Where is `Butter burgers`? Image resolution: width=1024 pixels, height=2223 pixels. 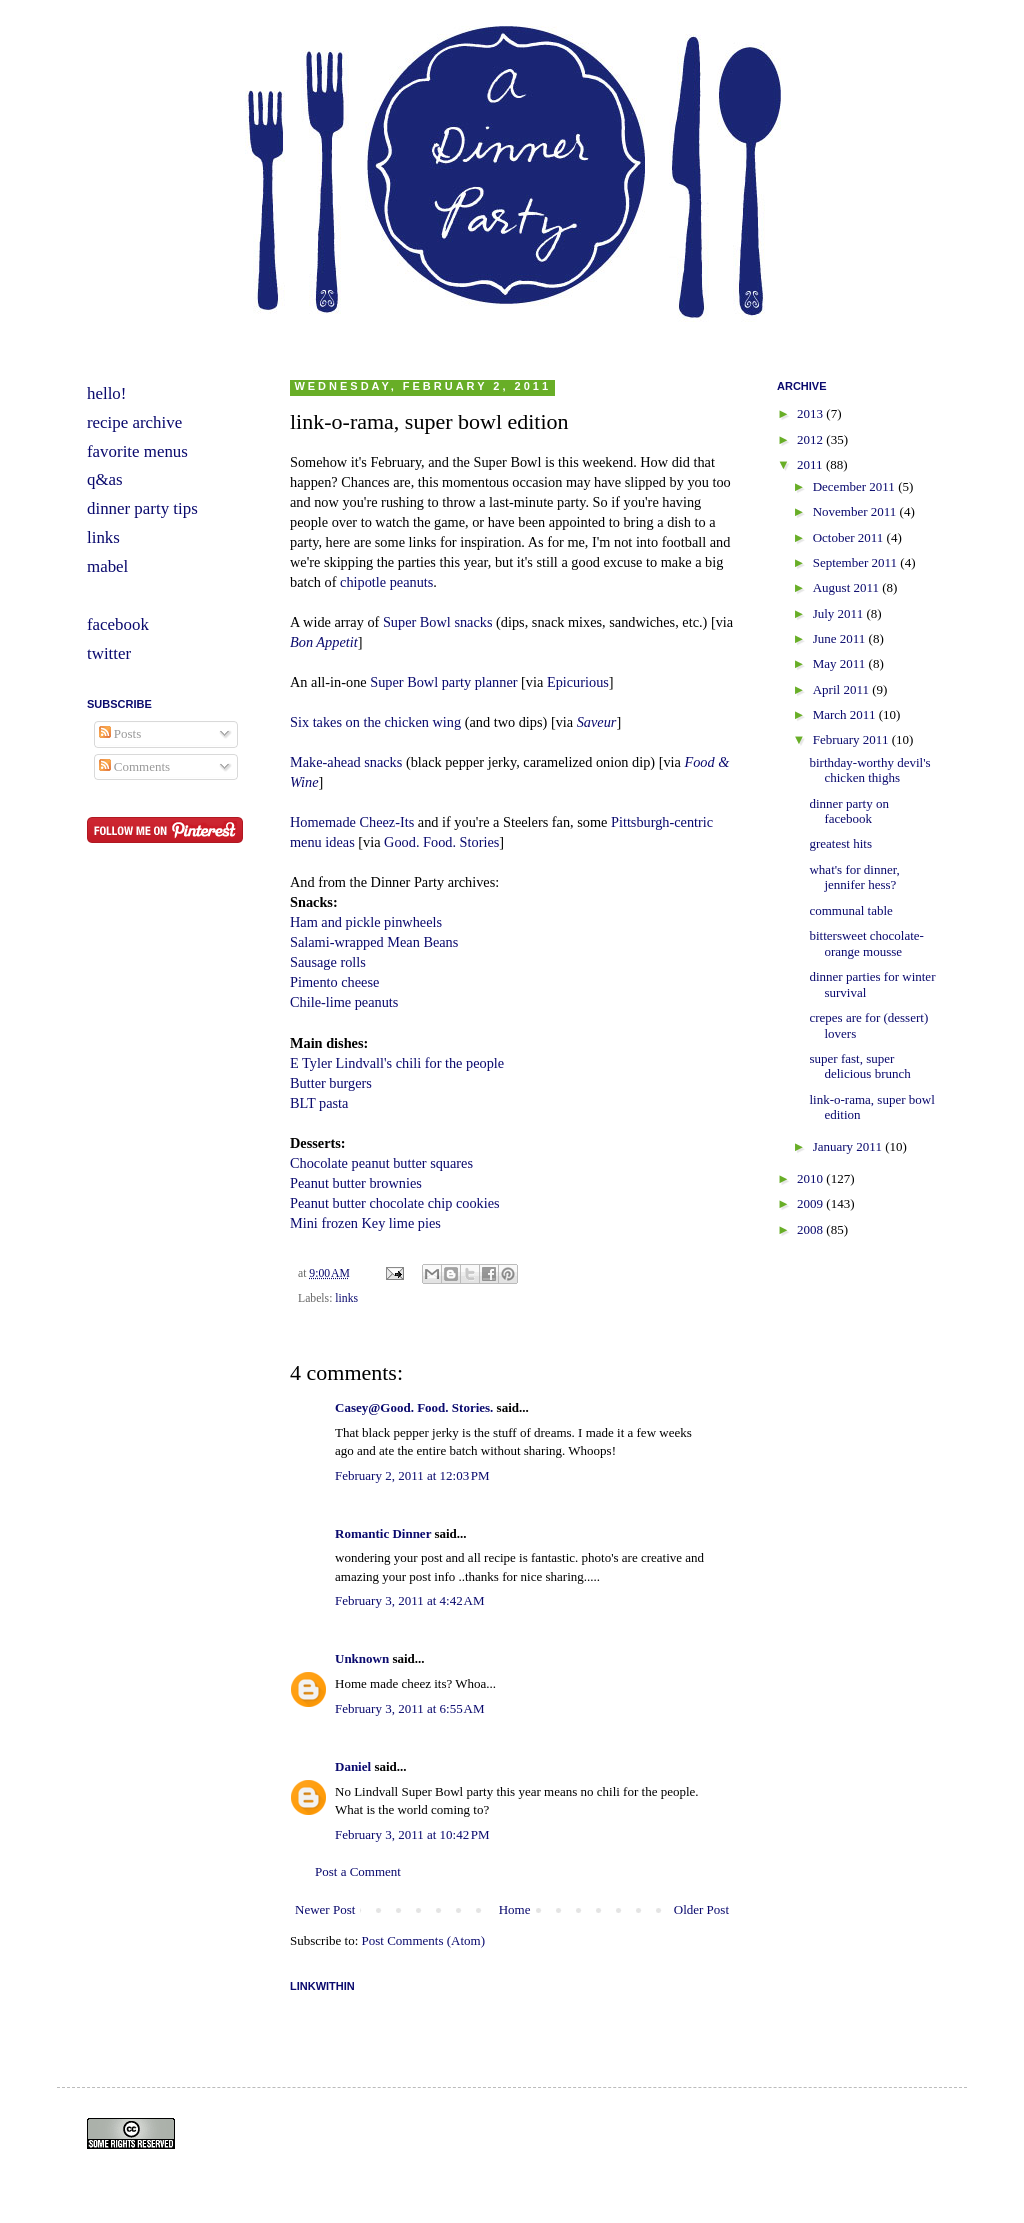
Butter burgers is located at coordinates (331, 1083).